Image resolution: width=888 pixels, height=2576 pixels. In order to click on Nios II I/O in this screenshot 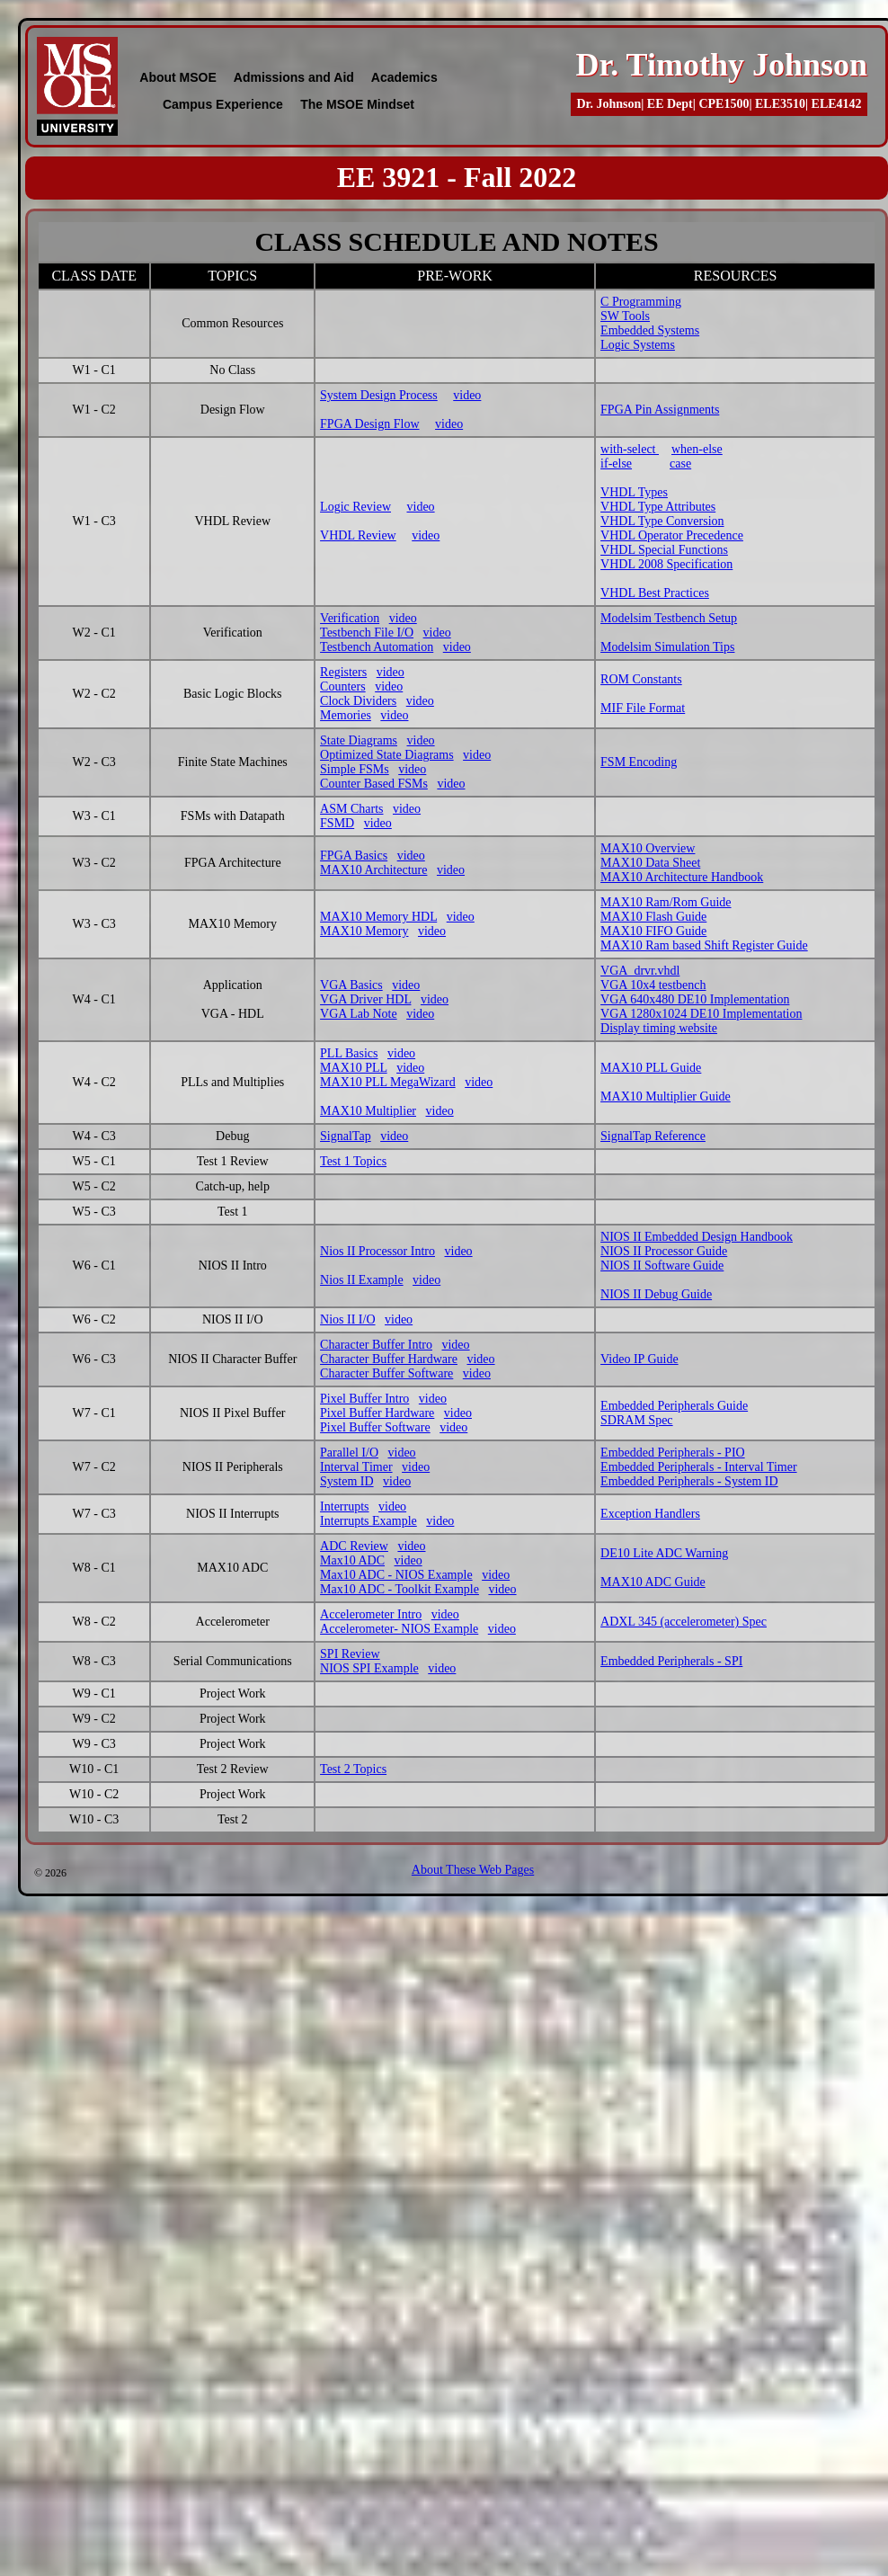, I will do `click(347, 1319)`.